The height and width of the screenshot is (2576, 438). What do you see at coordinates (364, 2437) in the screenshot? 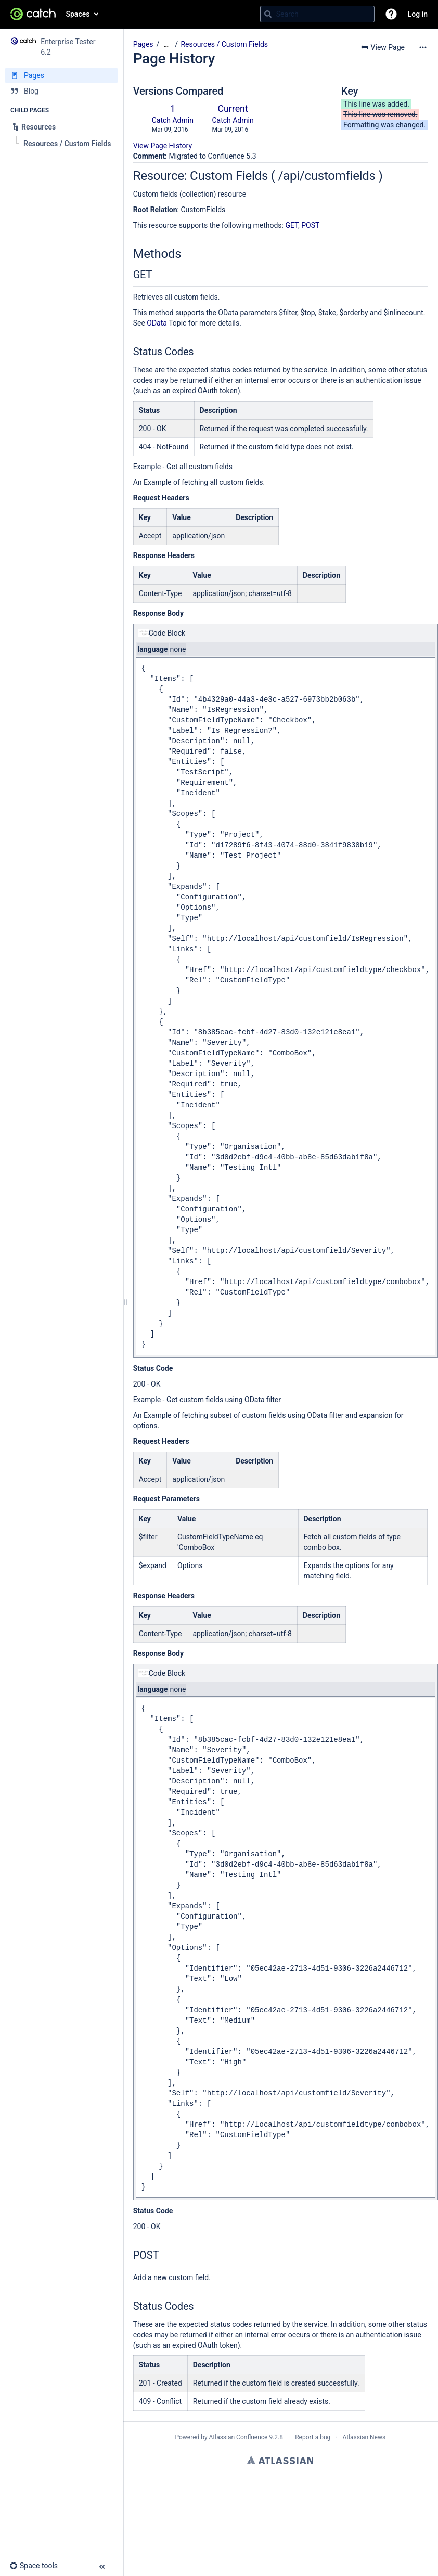
I see `Atlassian News` at bounding box center [364, 2437].